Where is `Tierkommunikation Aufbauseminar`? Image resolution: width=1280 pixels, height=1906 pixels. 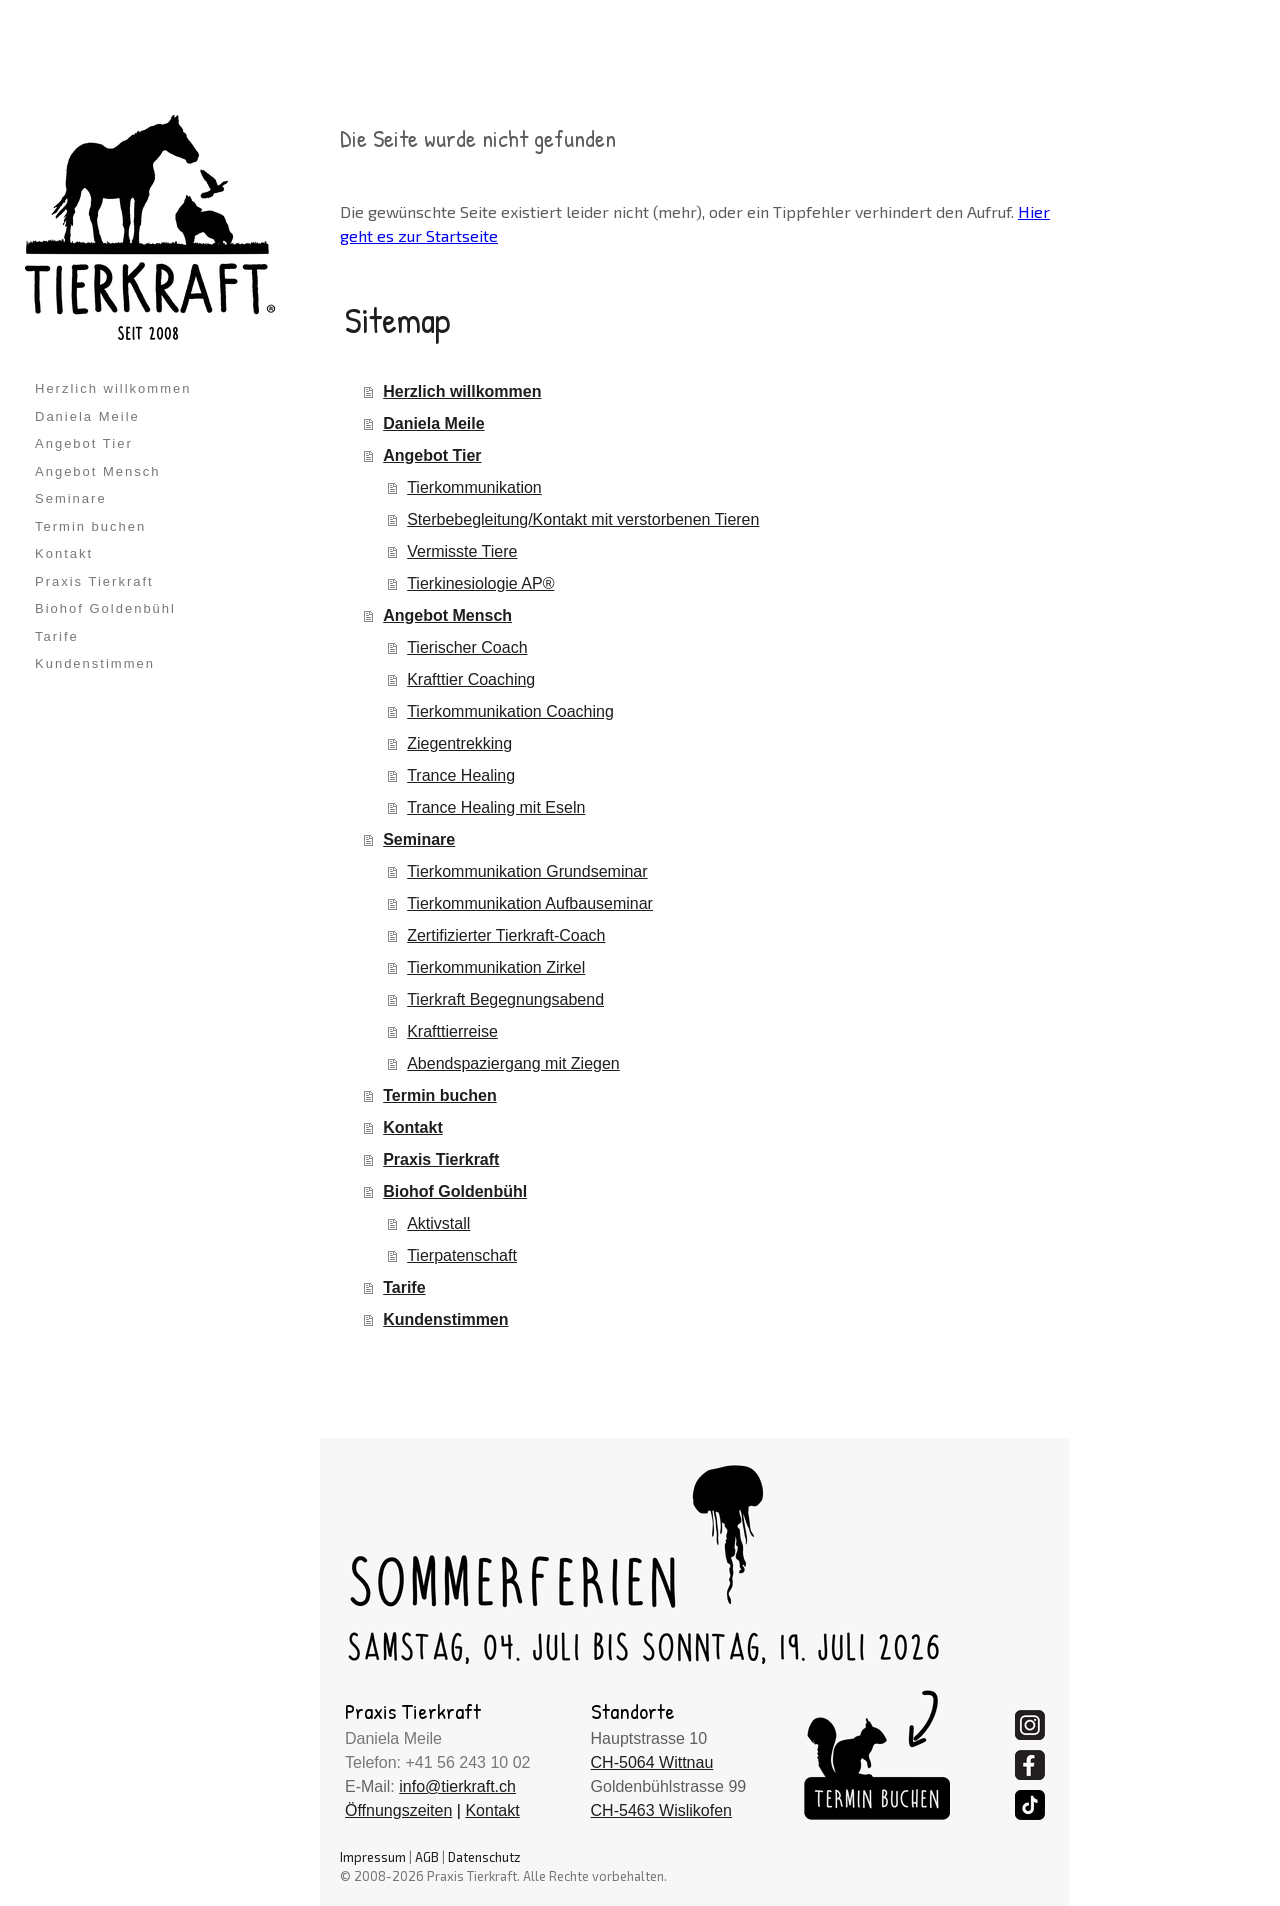
Tierkommunikation Aufbauseminar is located at coordinates (530, 903).